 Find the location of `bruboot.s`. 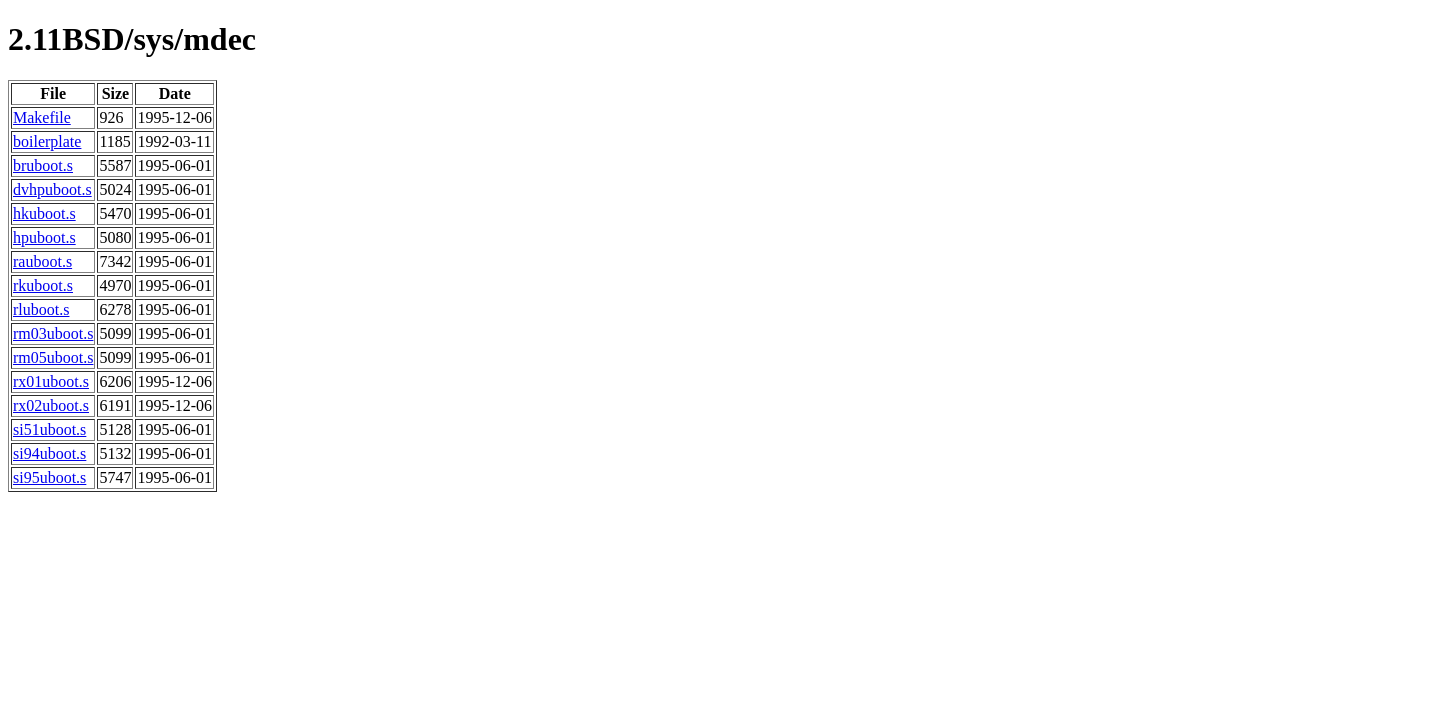

bruboot.s is located at coordinates (43, 165).